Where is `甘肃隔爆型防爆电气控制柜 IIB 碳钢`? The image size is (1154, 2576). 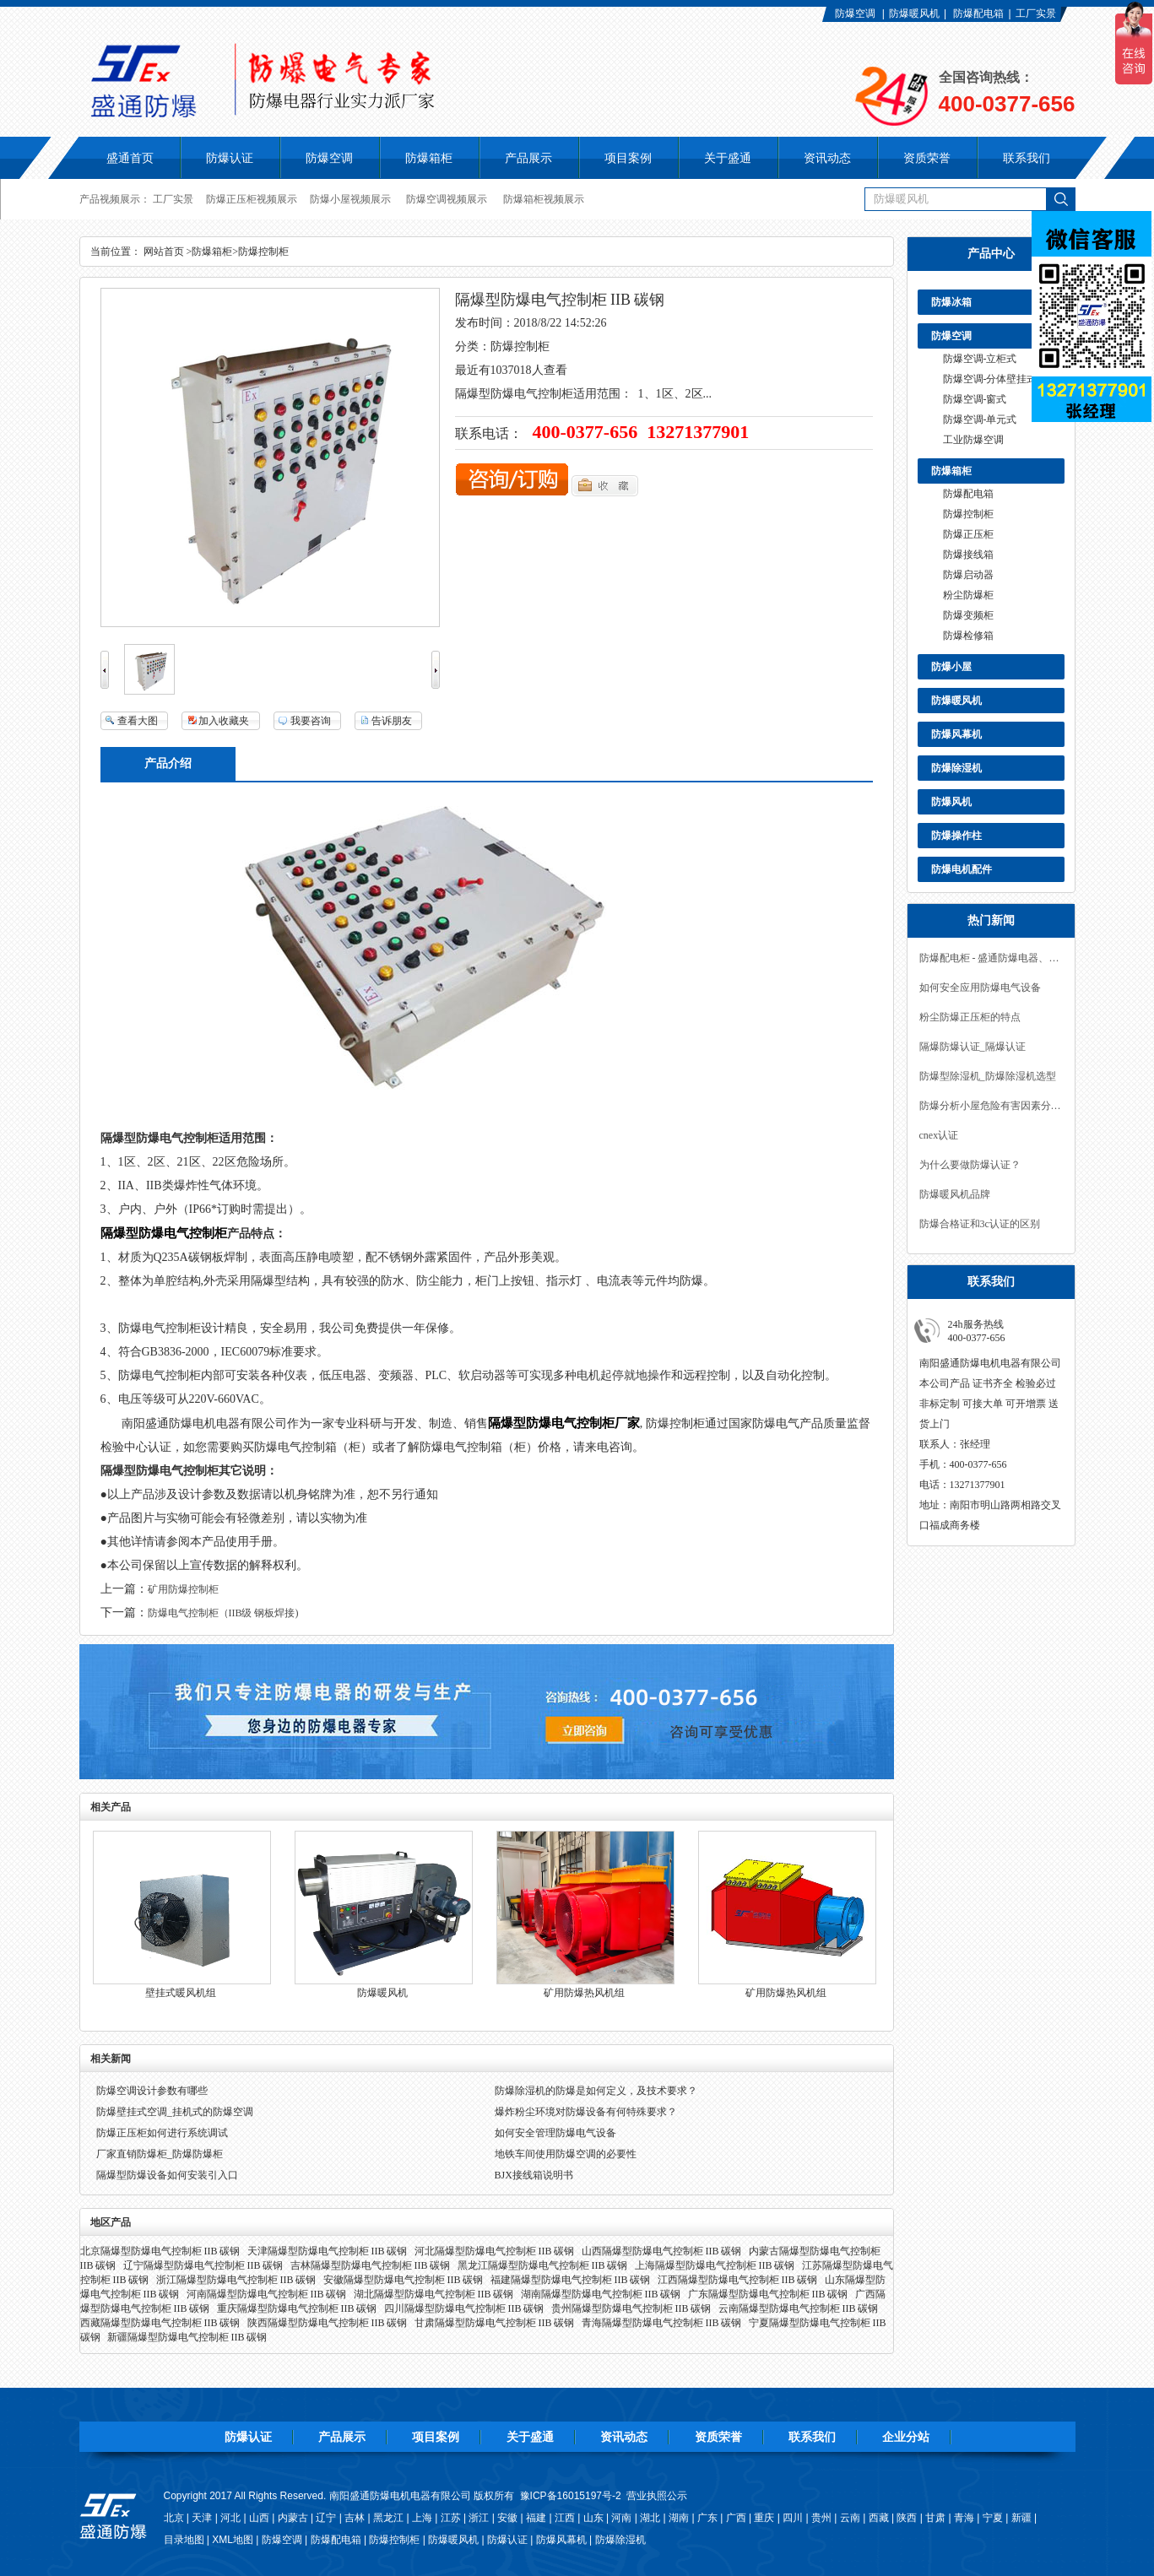
甘肃隔爆型防爆电气控制柜 IIB 碳钢 is located at coordinates (494, 2323).